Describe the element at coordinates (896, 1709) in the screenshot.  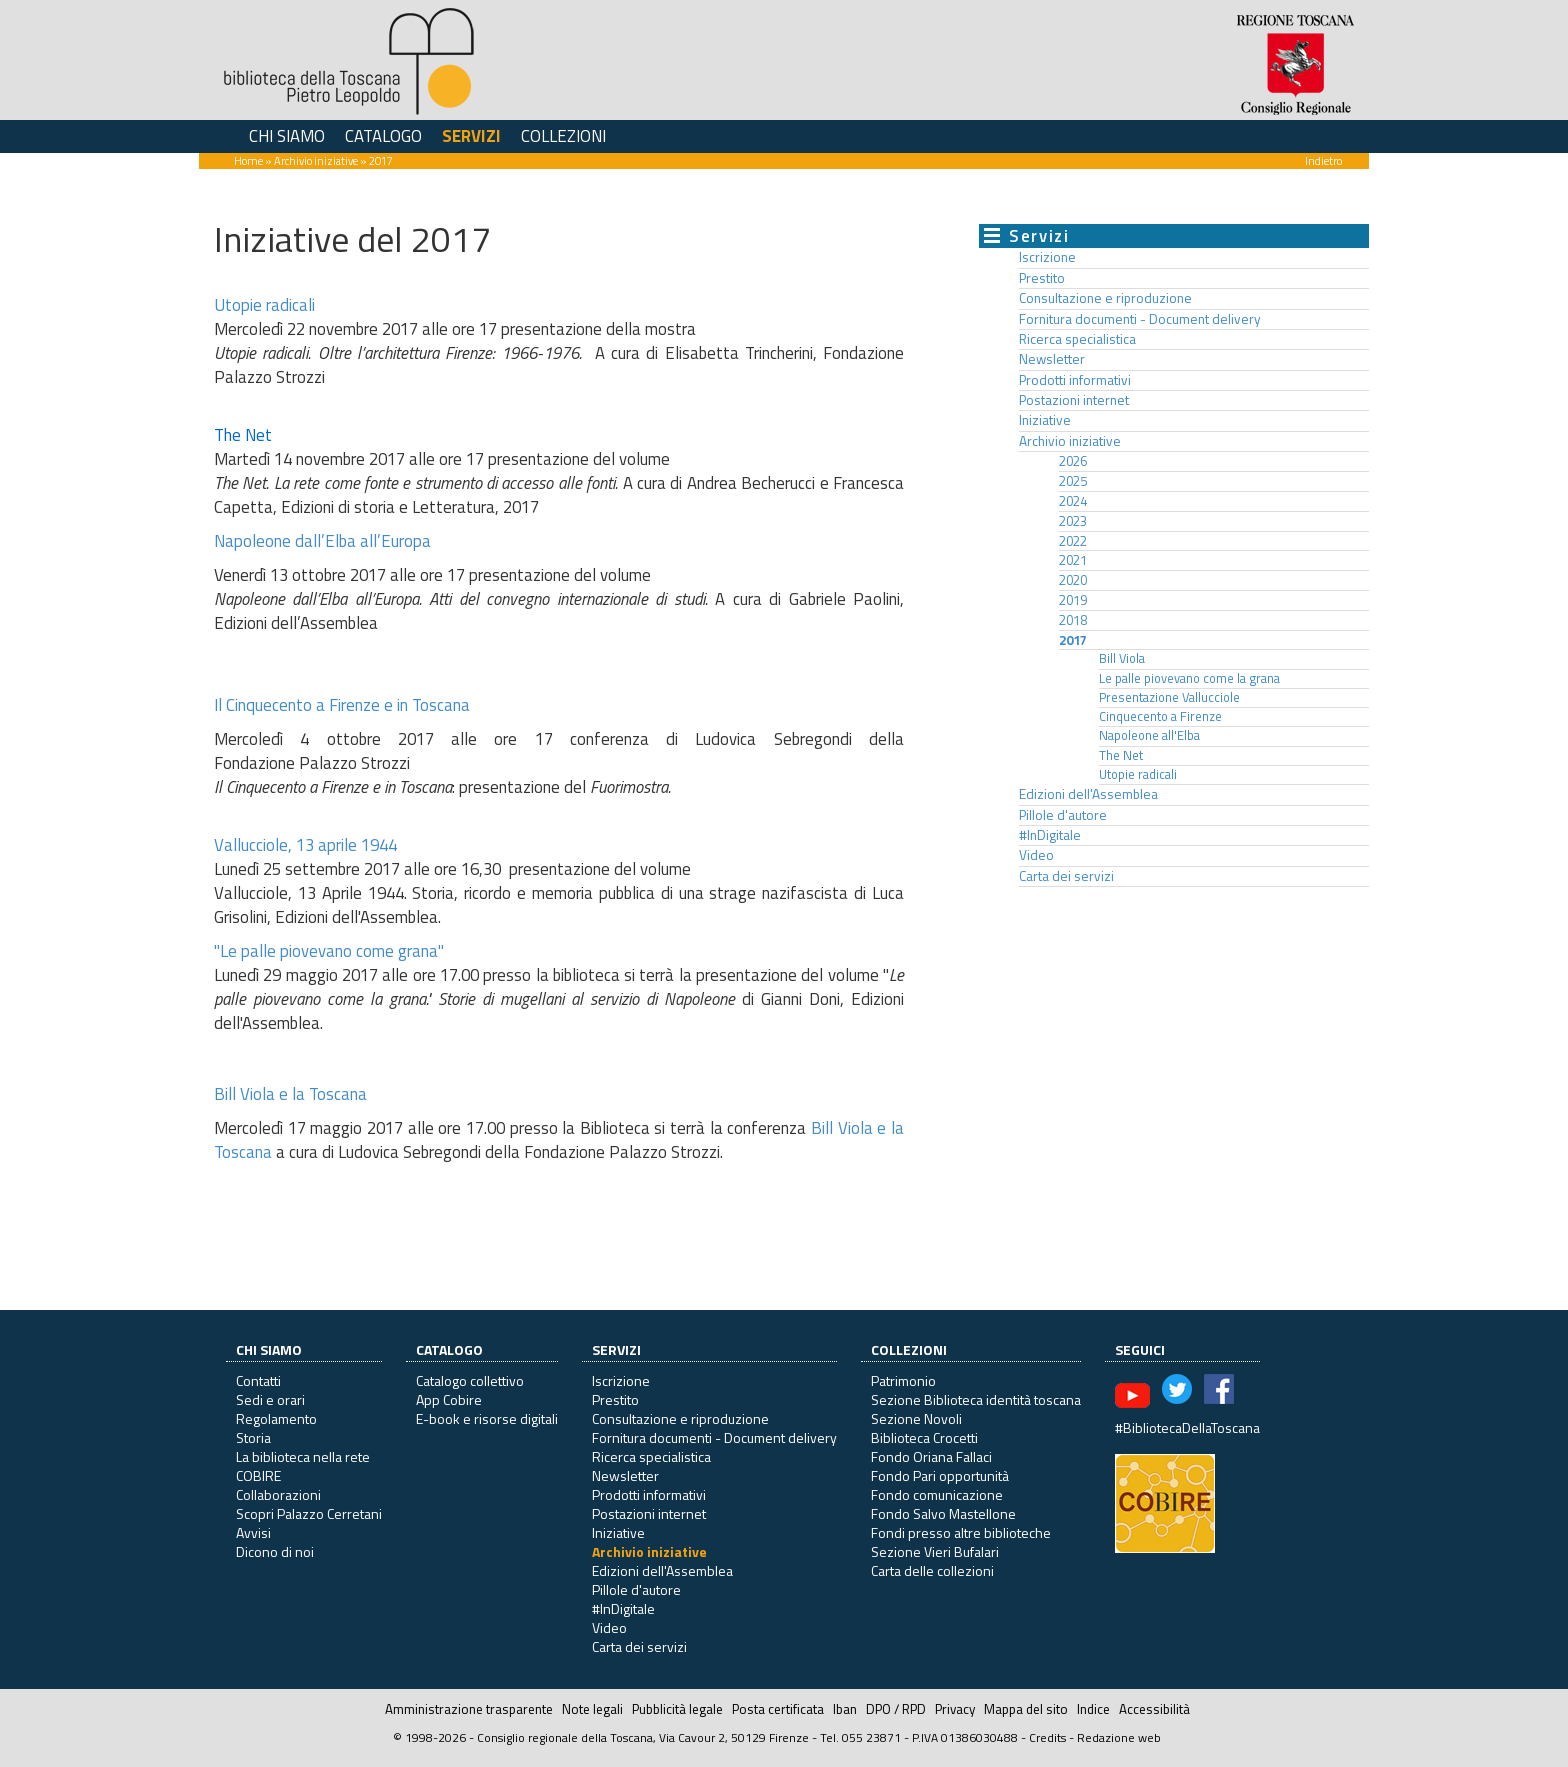
I see `DPO / RPD` at that location.